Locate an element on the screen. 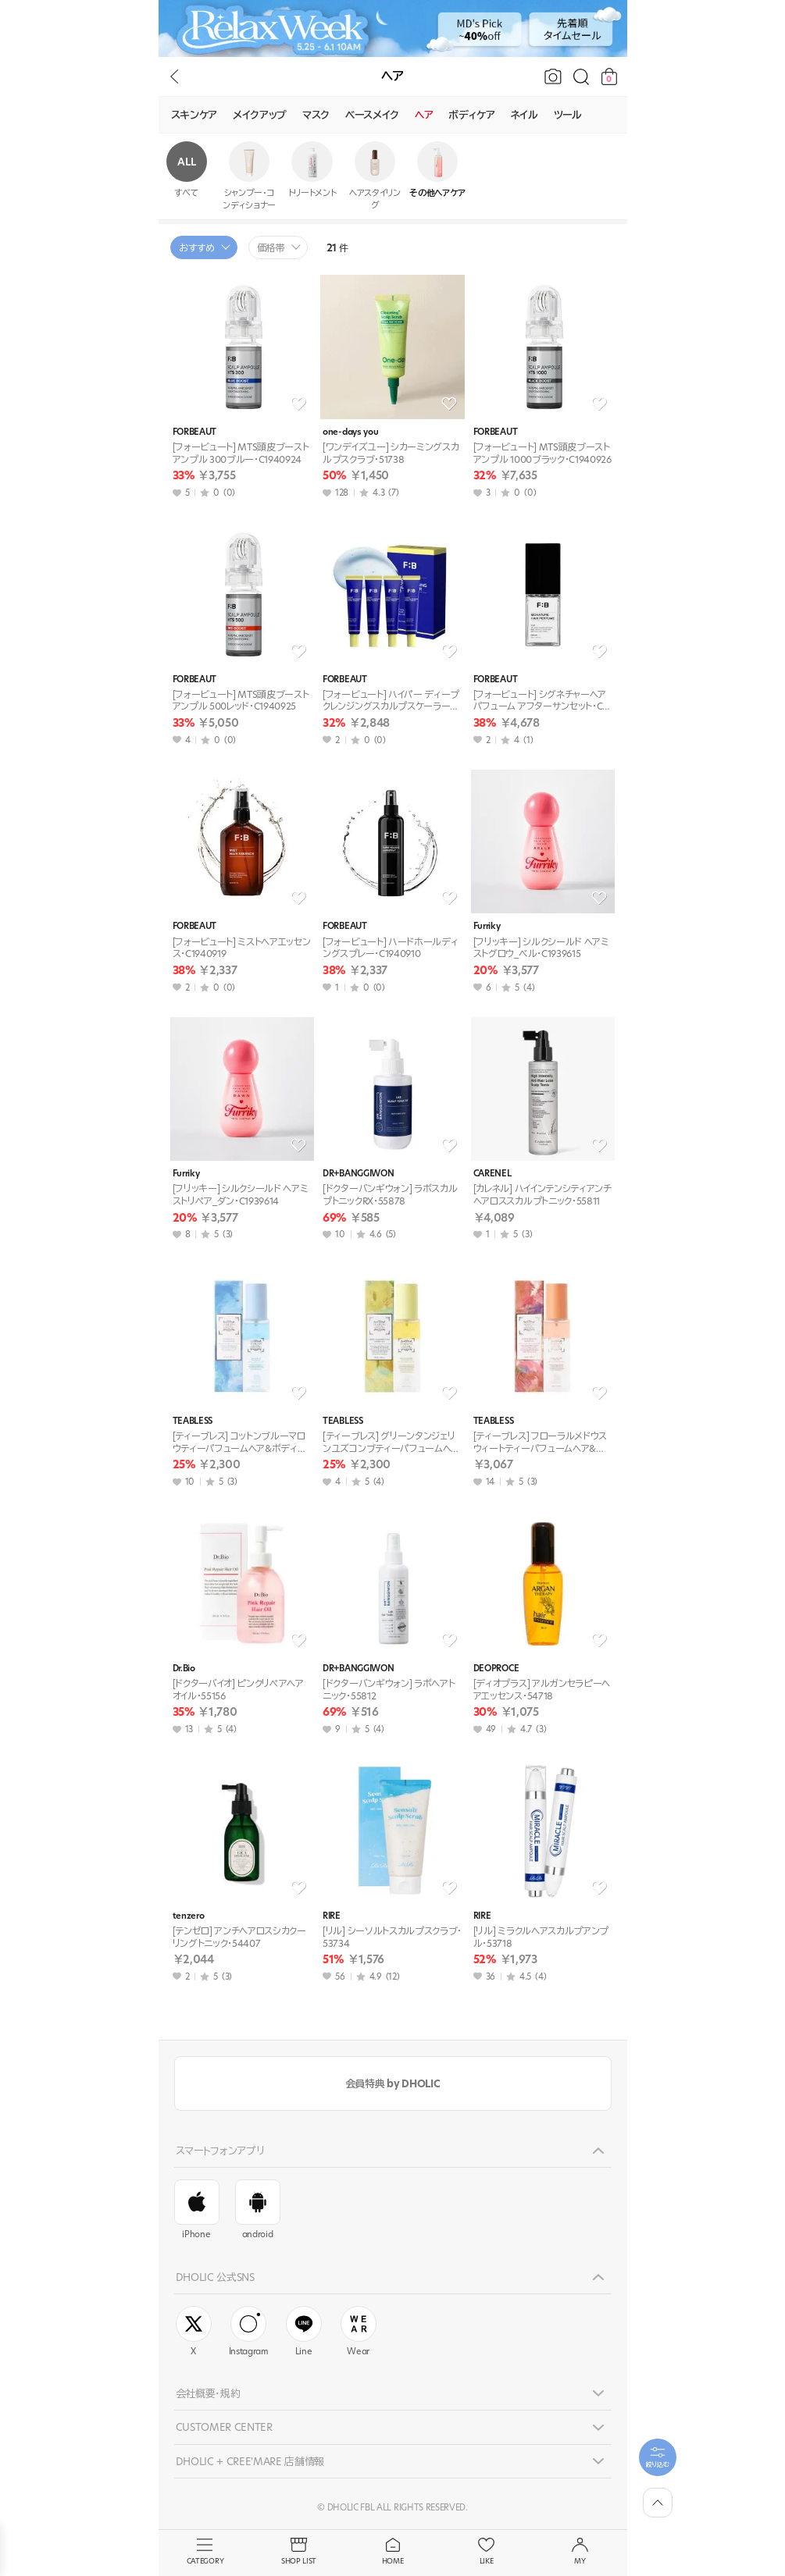 The width and height of the screenshot is (785, 2576). DEOPROCE is located at coordinates (496, 1668).